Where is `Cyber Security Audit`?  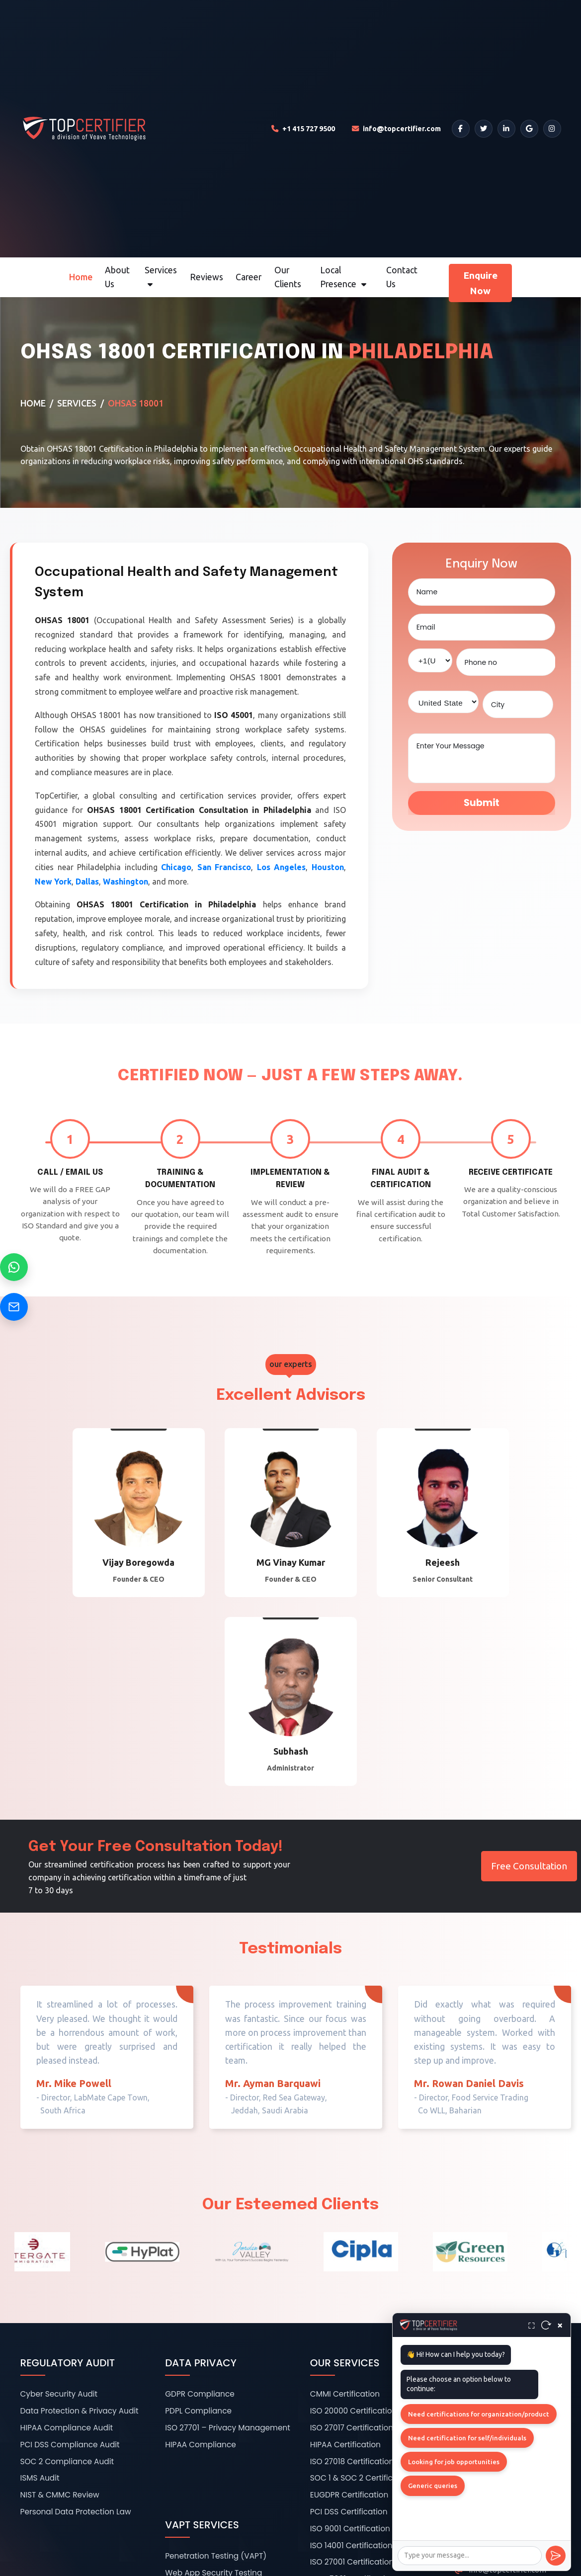 Cyber Security Audit is located at coordinates (59, 2394).